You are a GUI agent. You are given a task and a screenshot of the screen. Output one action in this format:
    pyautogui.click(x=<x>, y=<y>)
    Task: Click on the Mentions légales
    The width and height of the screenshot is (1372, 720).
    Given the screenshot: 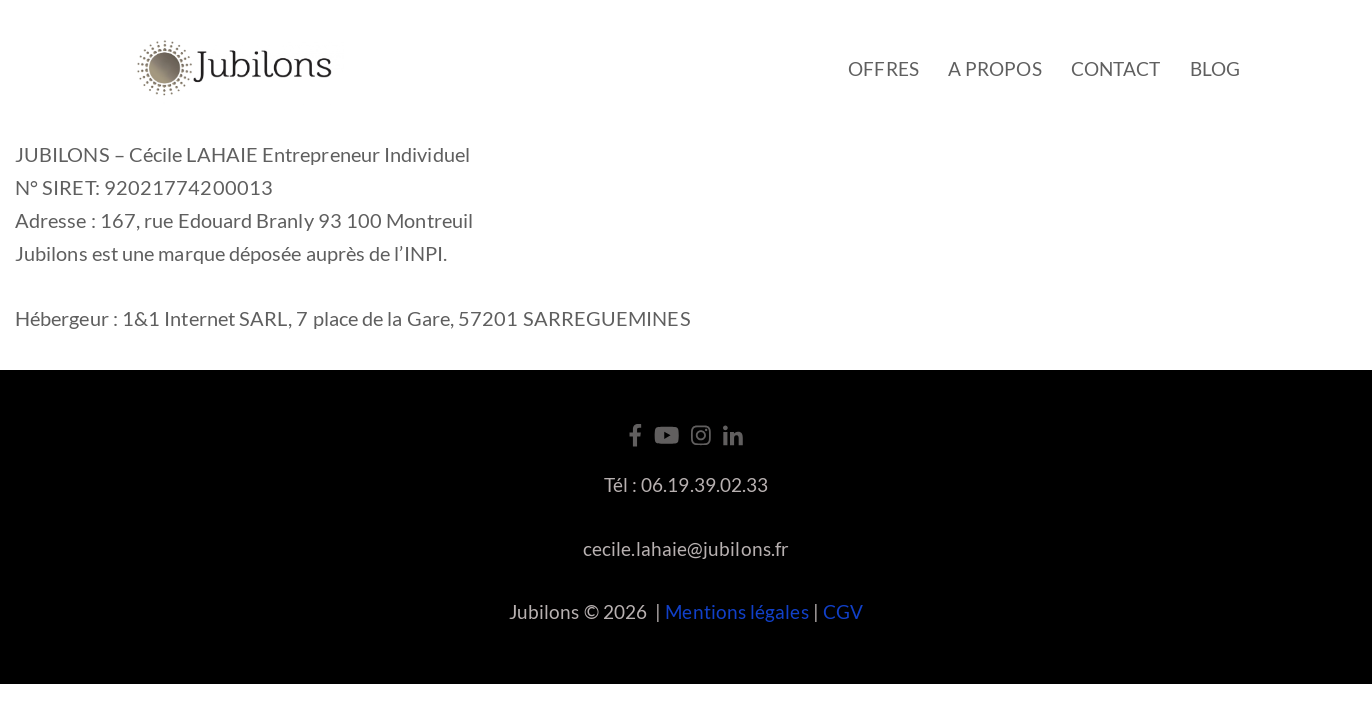 What is the action you would take?
    pyautogui.click(x=736, y=611)
    